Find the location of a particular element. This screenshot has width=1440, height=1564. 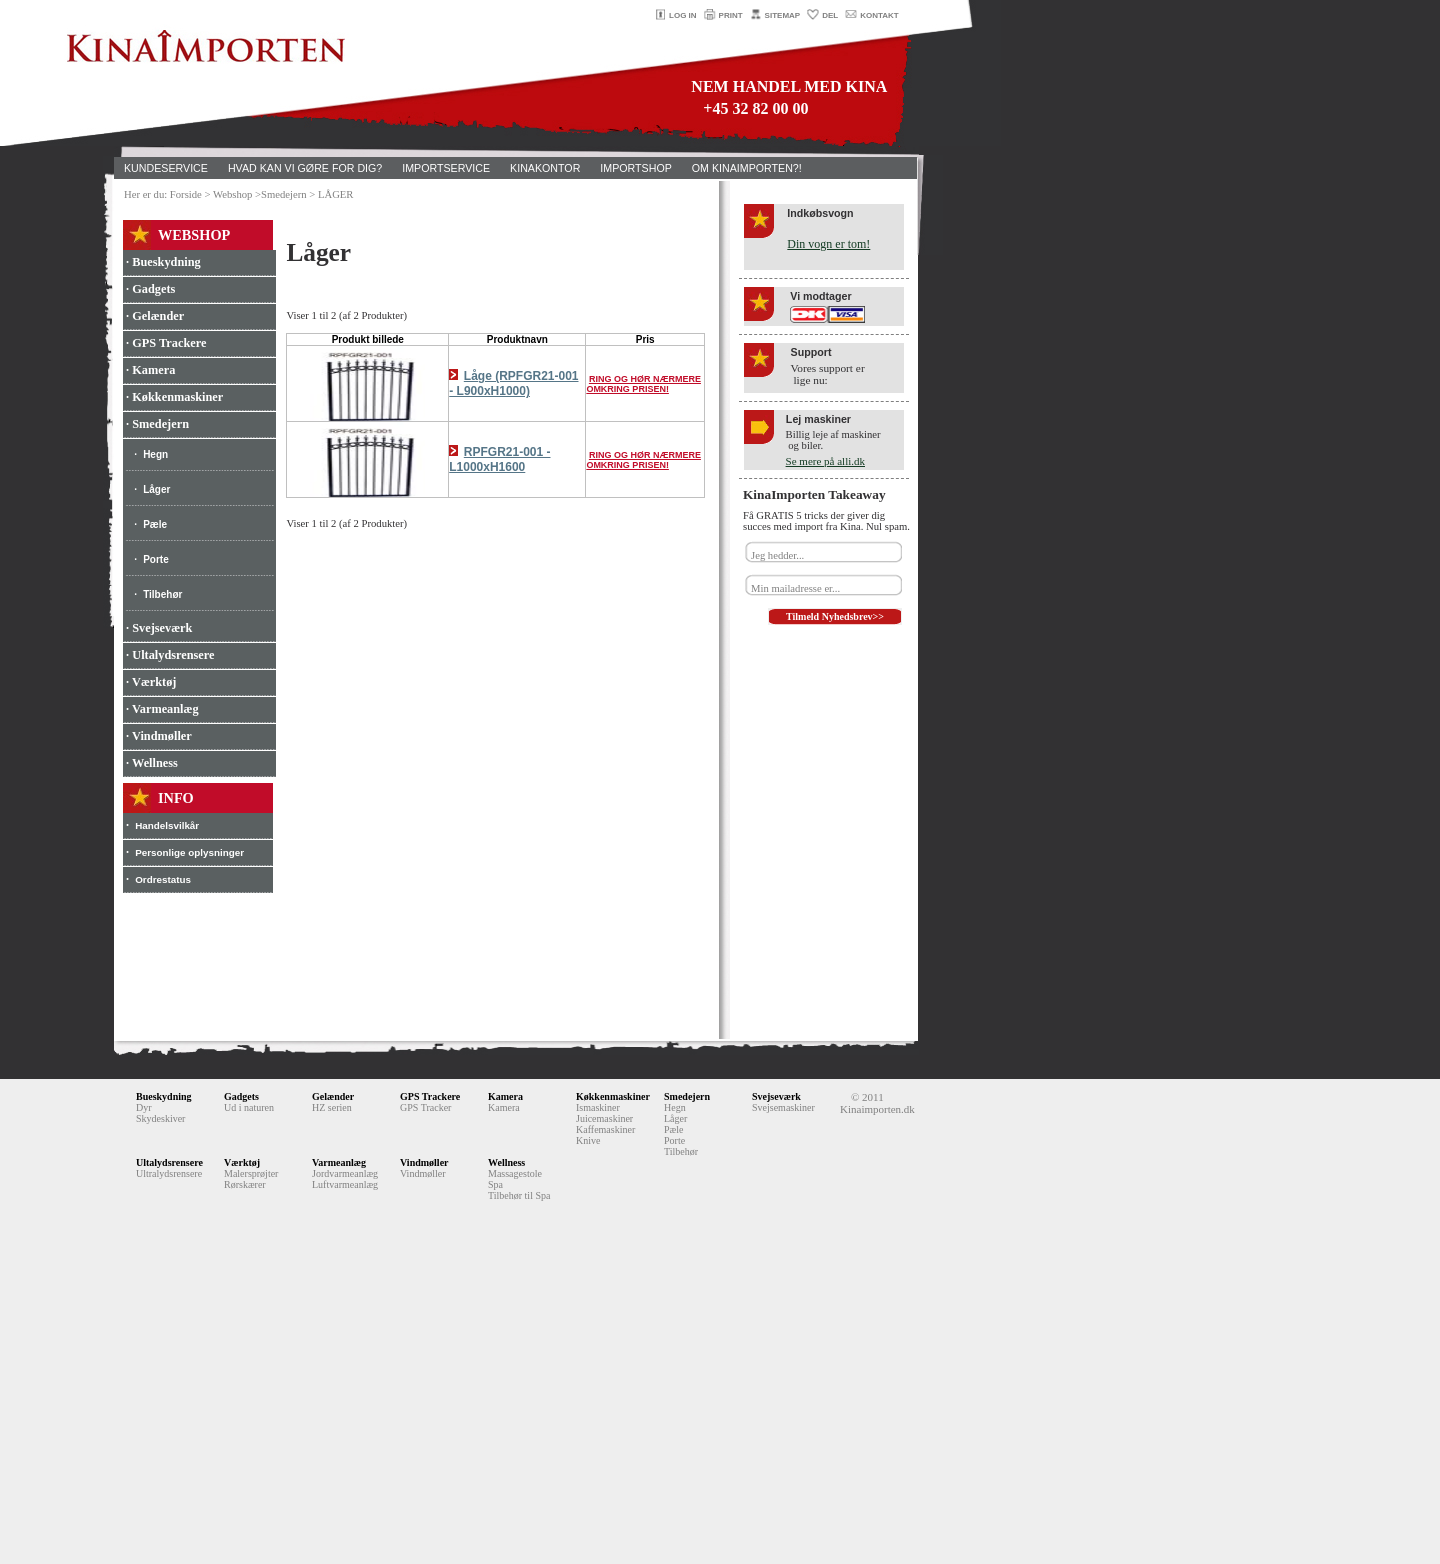

Tilbehør is located at coordinates (162, 594).